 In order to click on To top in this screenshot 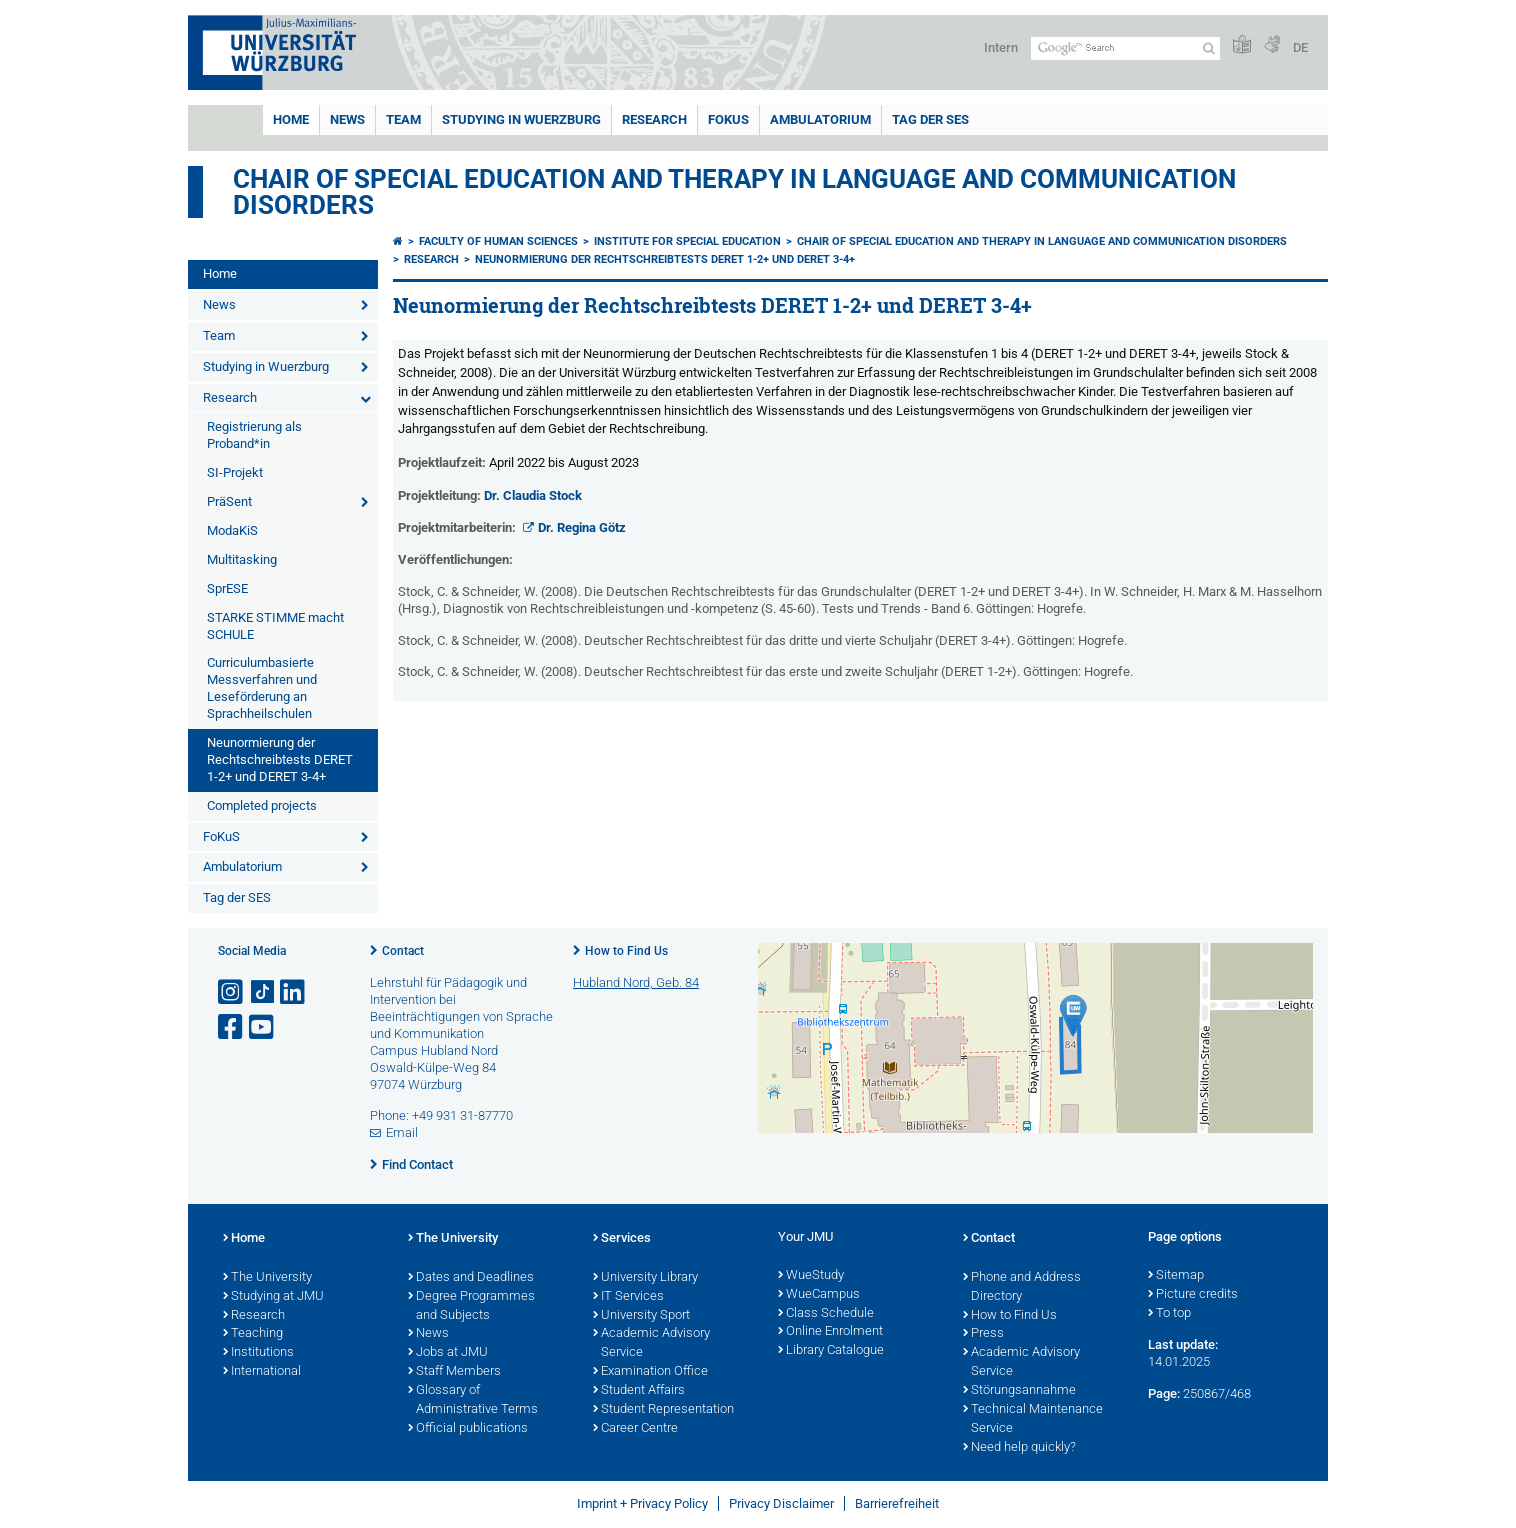, I will do `click(1169, 1314)`.